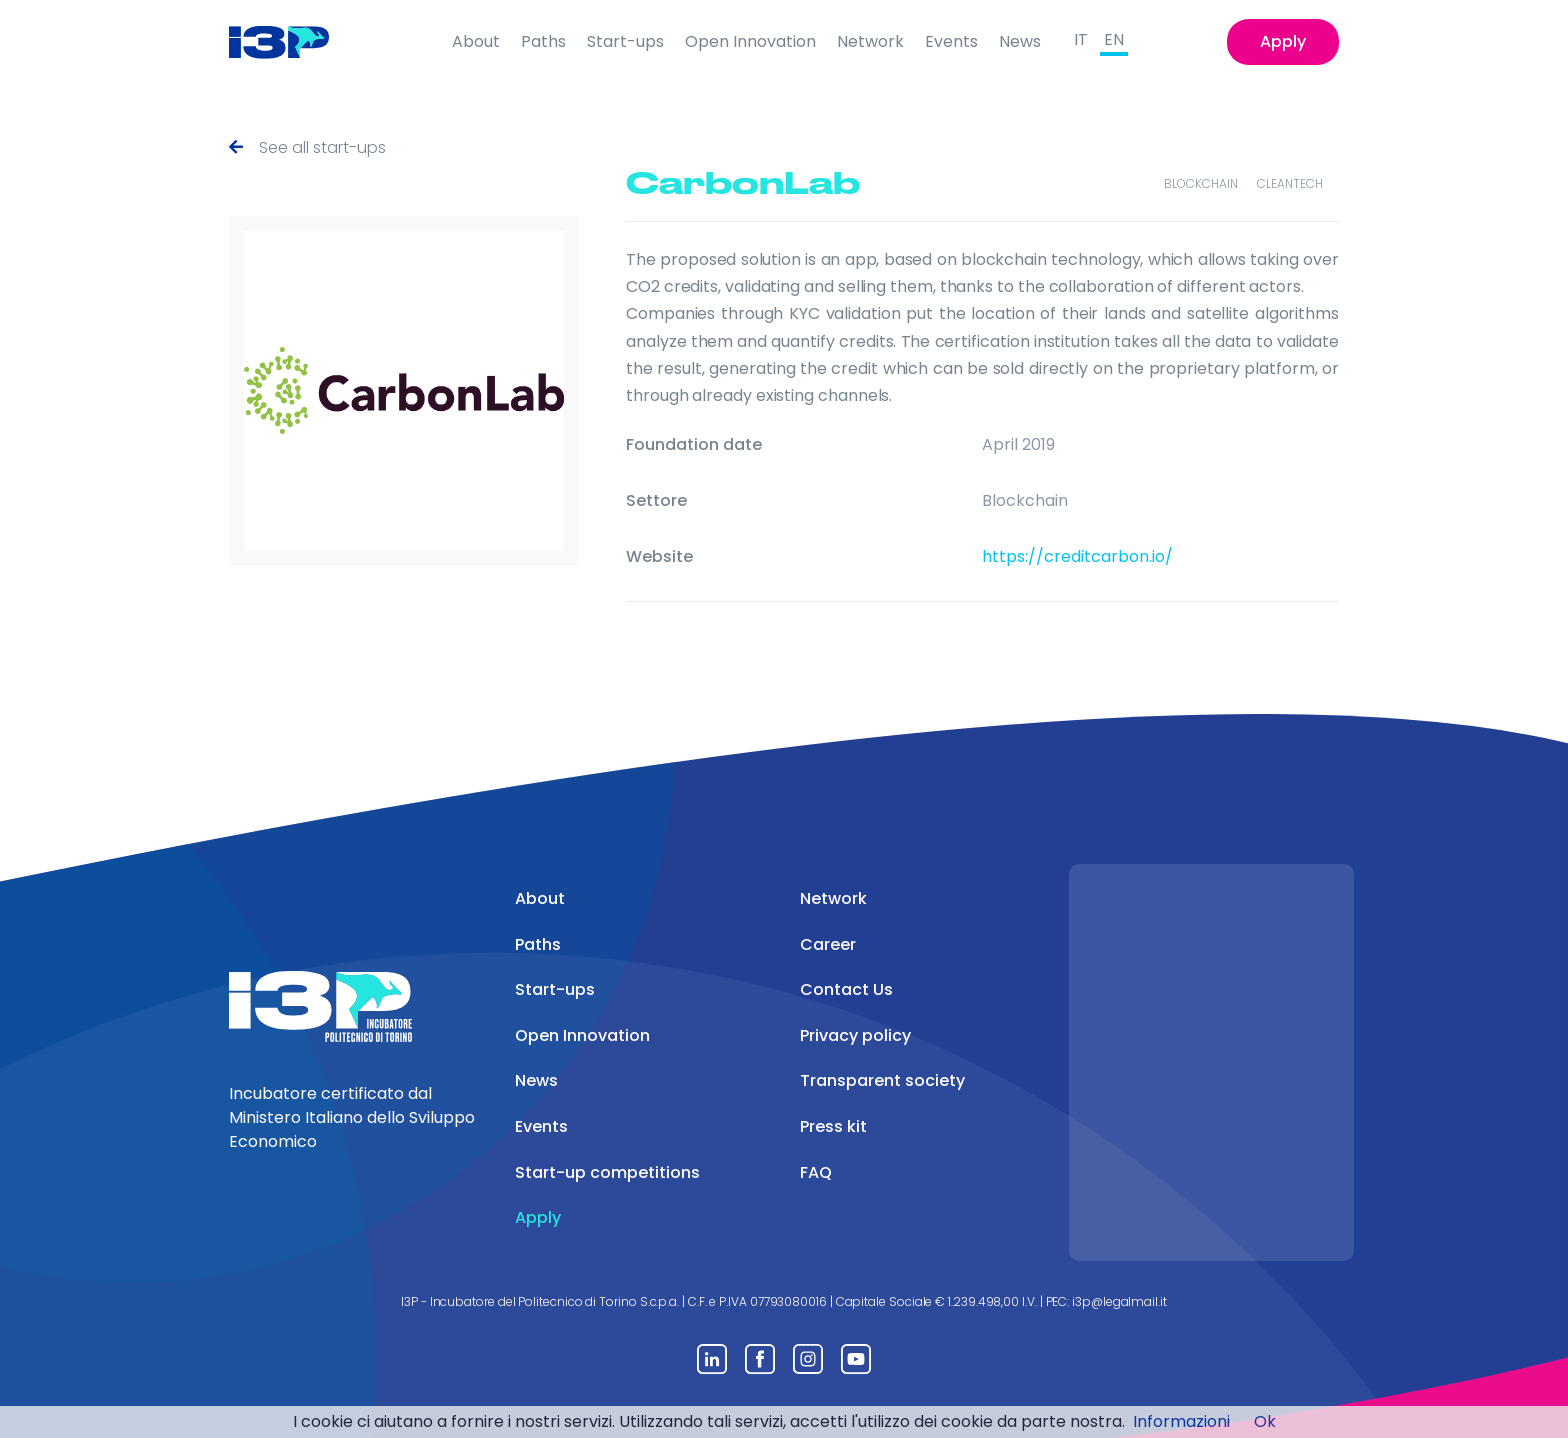 Image resolution: width=1568 pixels, height=1438 pixels. What do you see at coordinates (1283, 41) in the screenshot?
I see `Apply` at bounding box center [1283, 41].